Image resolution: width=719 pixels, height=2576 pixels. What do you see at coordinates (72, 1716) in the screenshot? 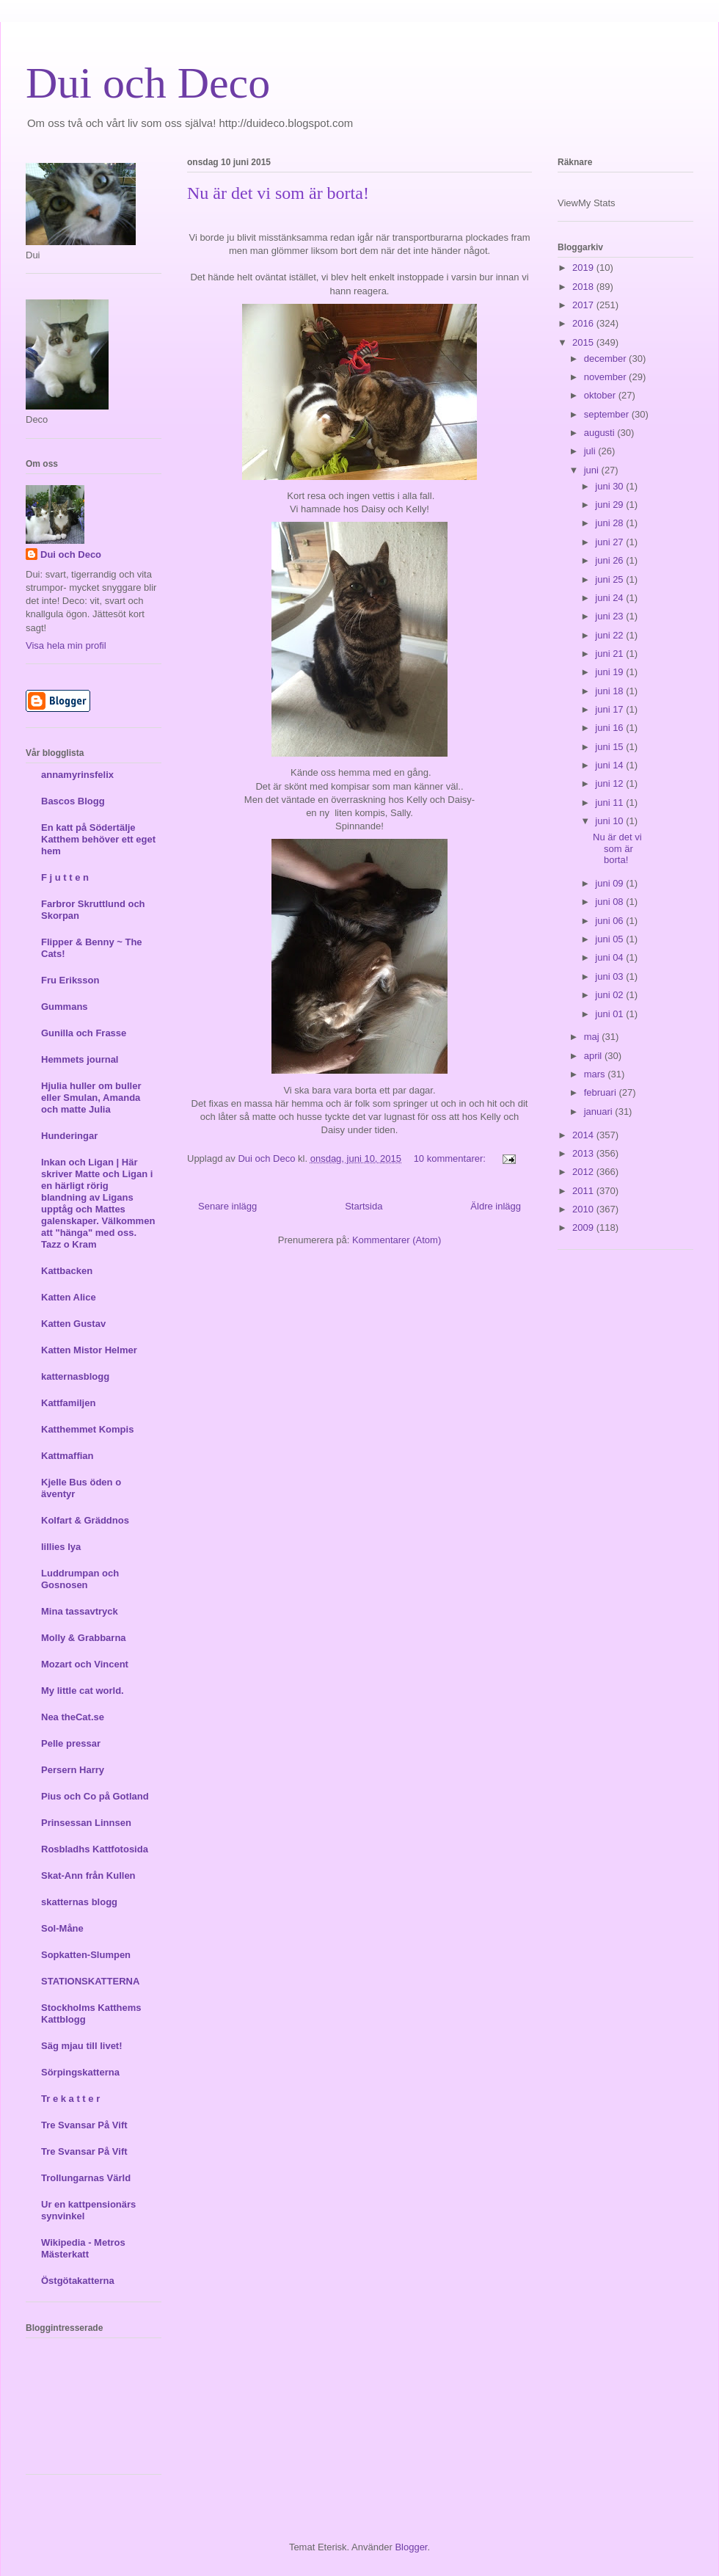
I see `Nea theCat.se` at bounding box center [72, 1716].